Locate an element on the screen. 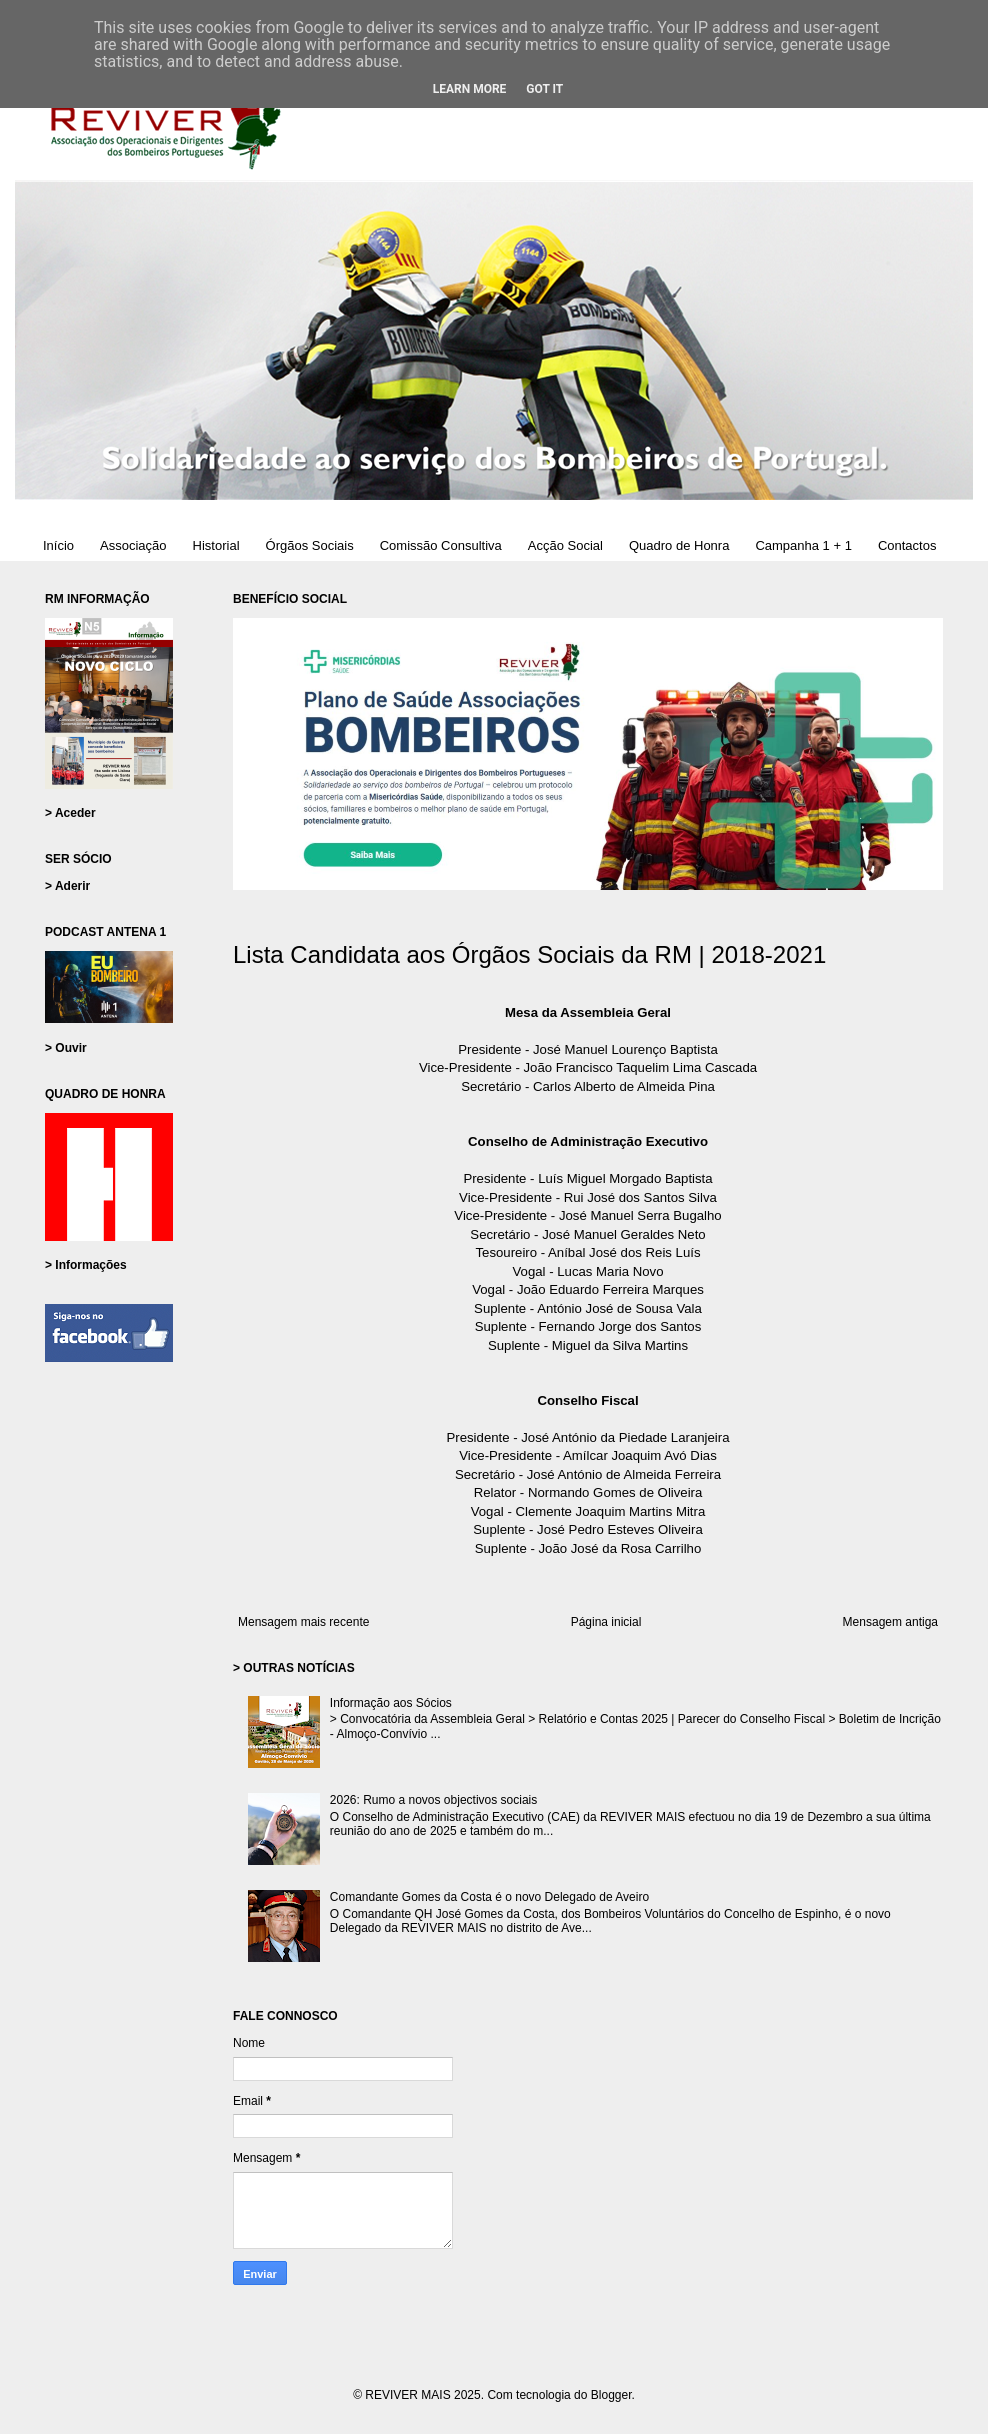 This screenshot has height=2434, width=988. Campanha 1 + 1 is located at coordinates (803, 545).